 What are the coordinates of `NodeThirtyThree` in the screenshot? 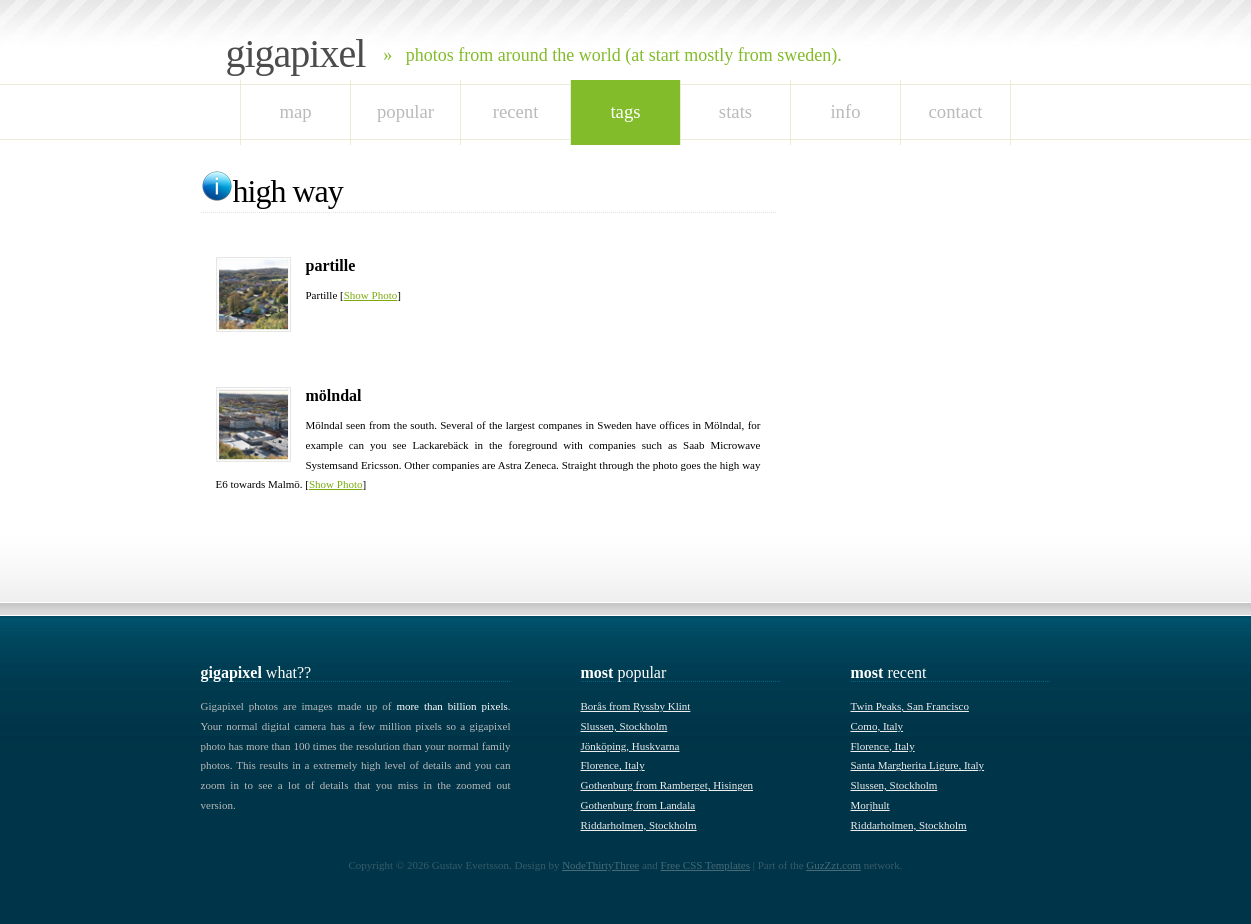 It's located at (600, 865).